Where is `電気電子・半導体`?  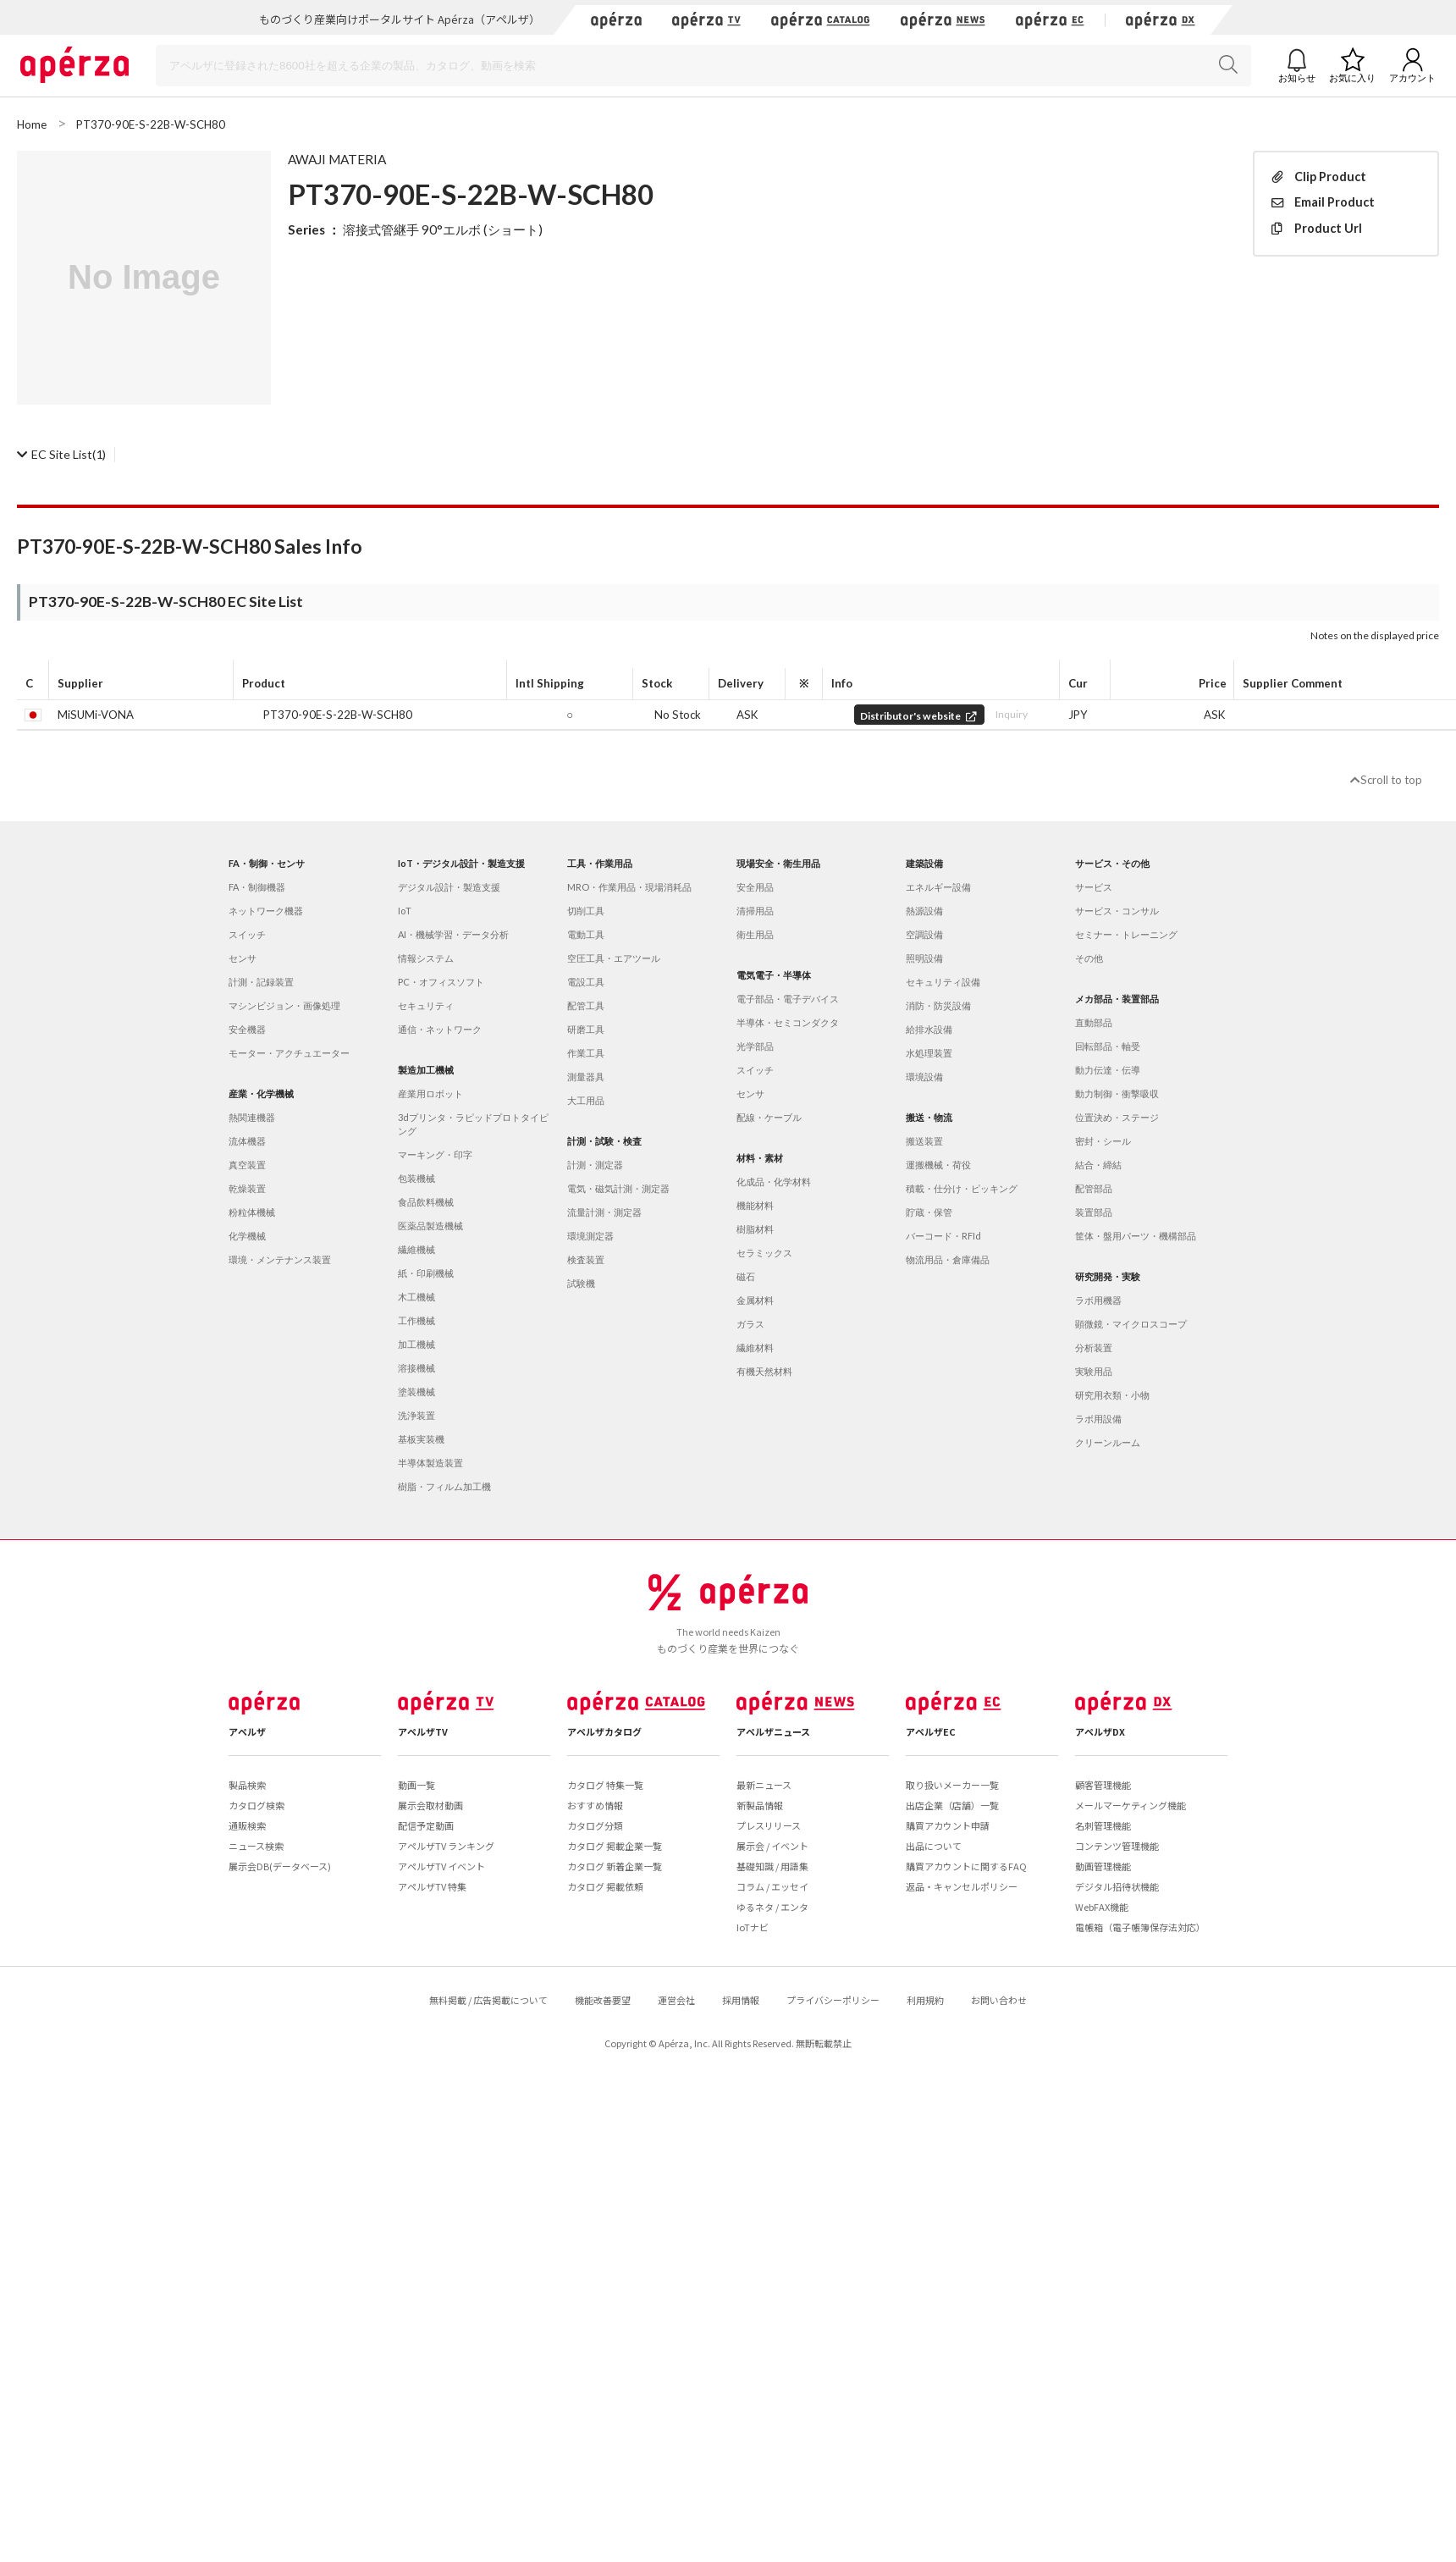 電気電子・半導体 is located at coordinates (773, 974).